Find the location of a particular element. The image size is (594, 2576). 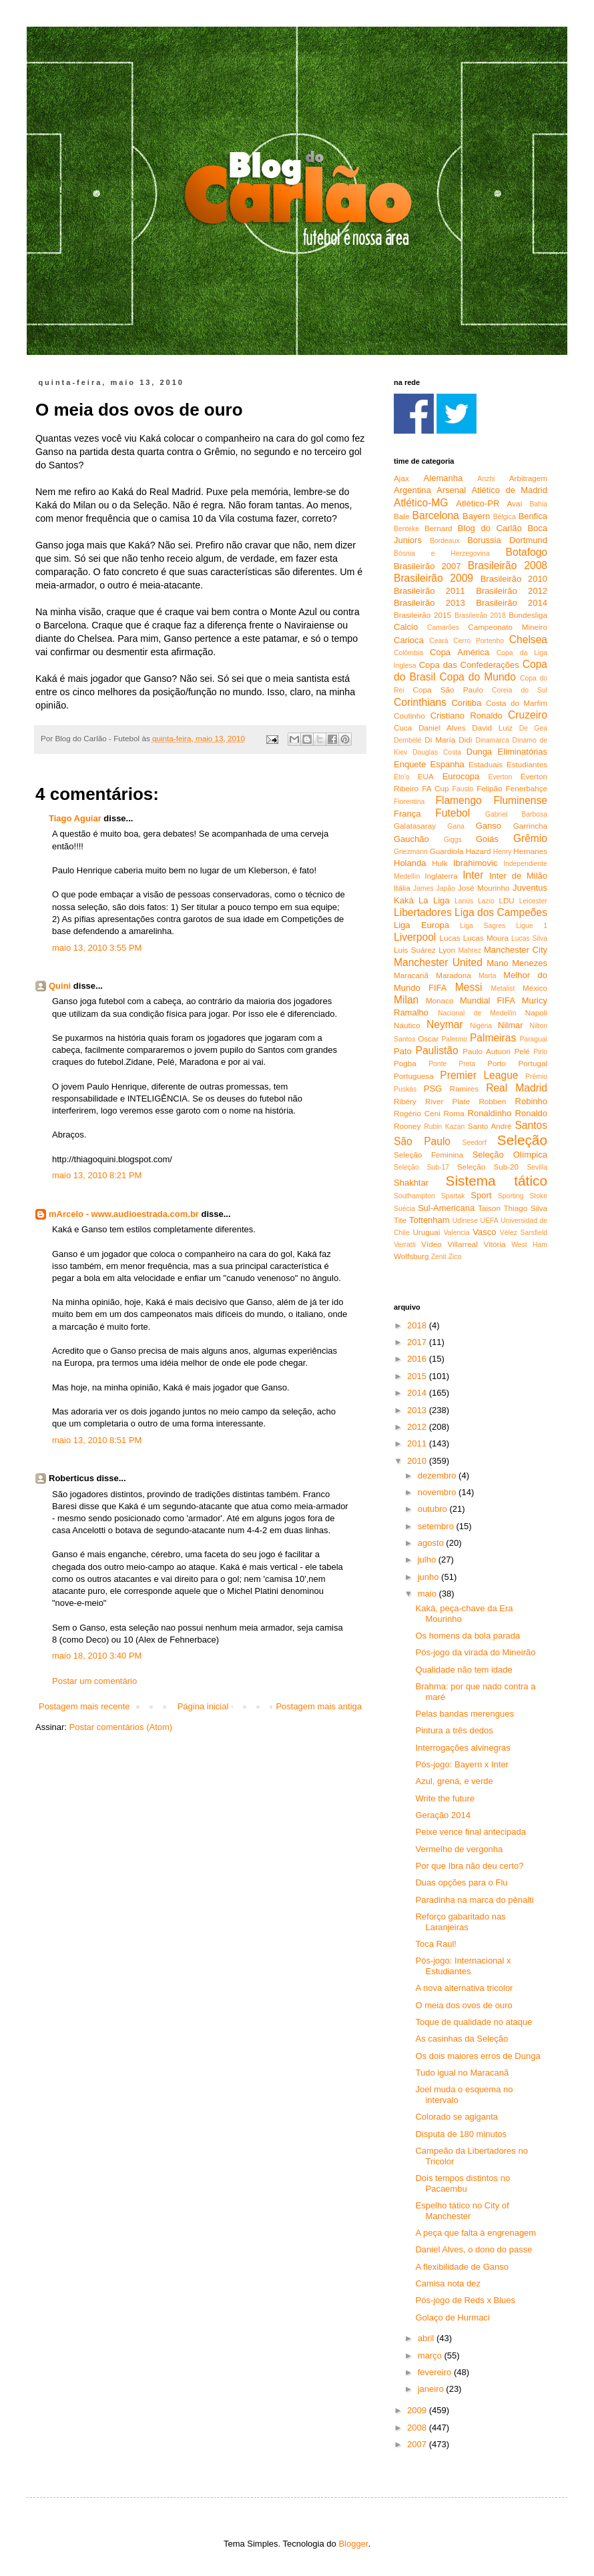

Dunga is located at coordinates (479, 752).